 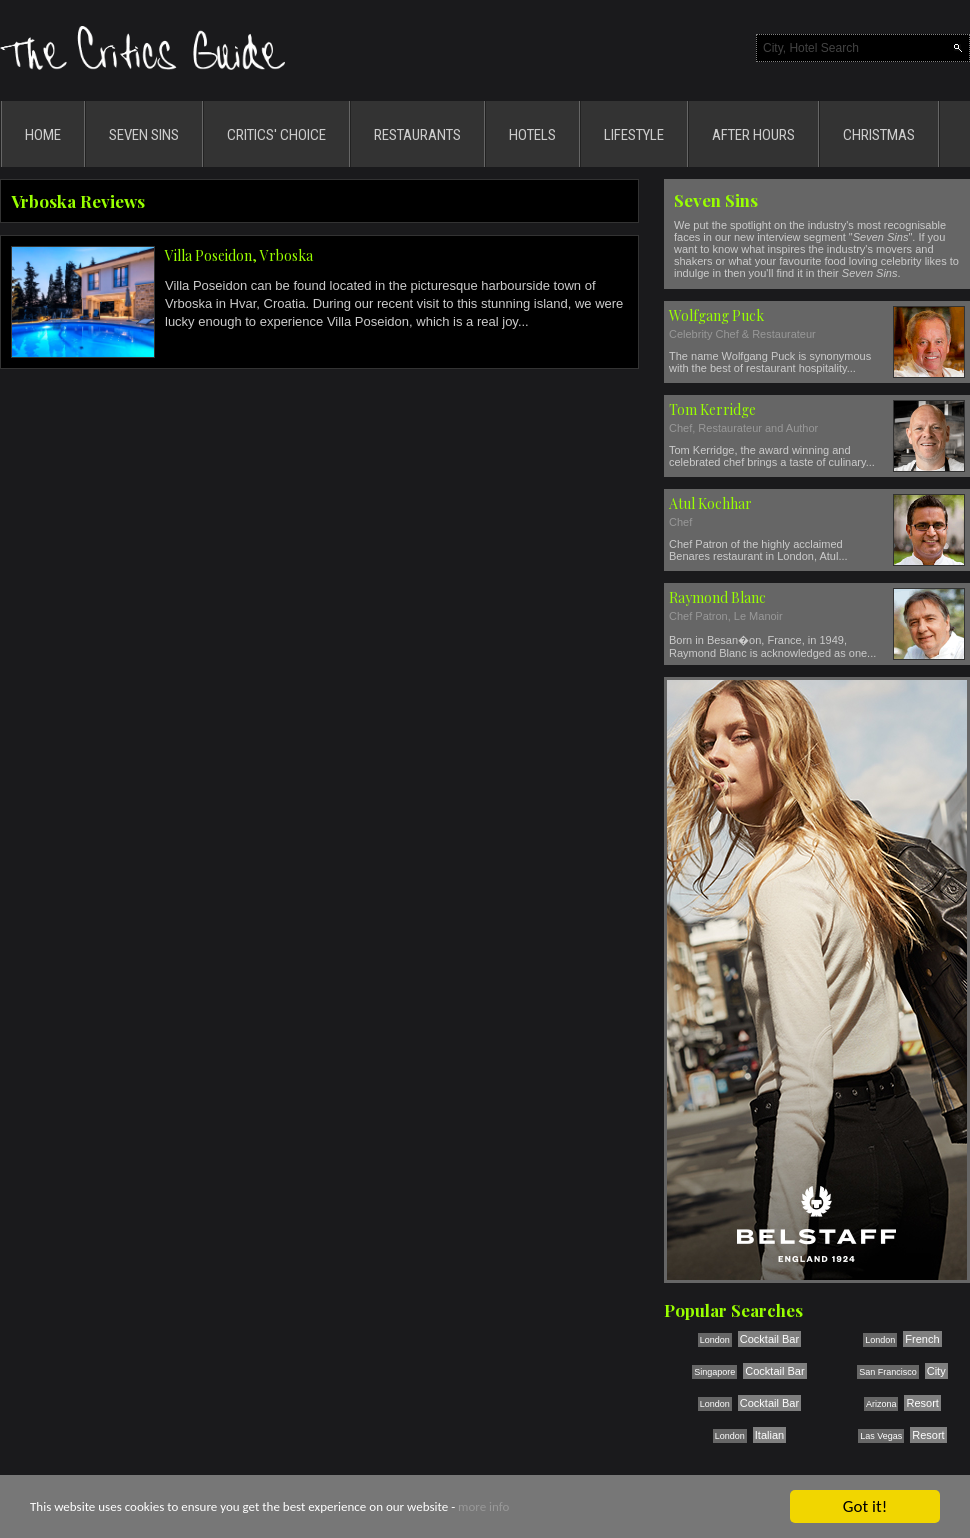 I want to click on Villa Poseidon, Vrboska, so click(x=239, y=255).